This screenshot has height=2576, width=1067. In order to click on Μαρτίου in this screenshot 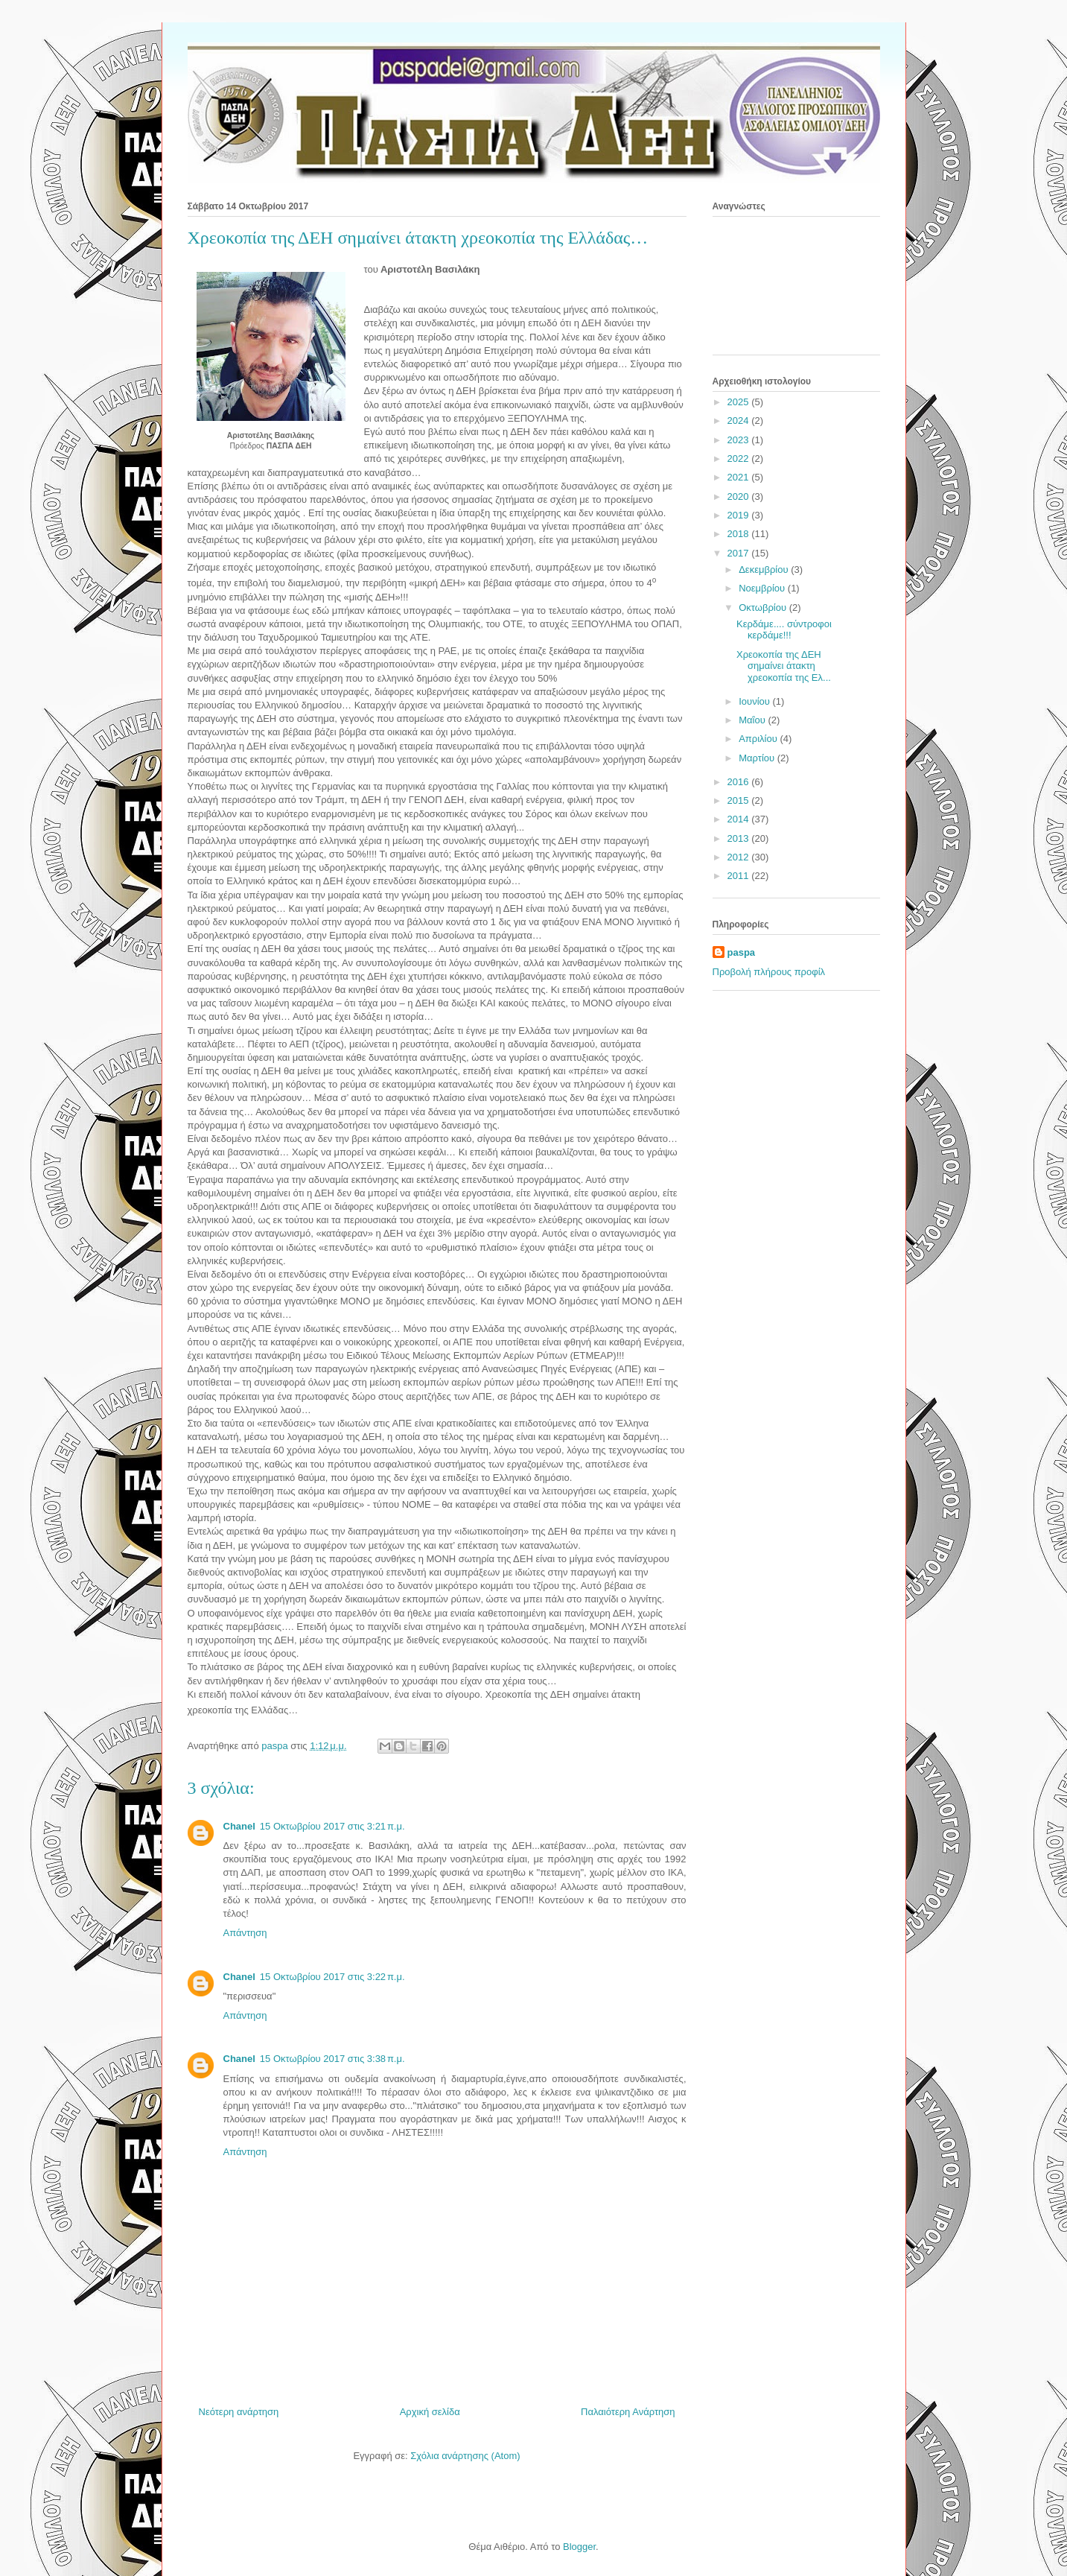, I will do `click(758, 758)`.